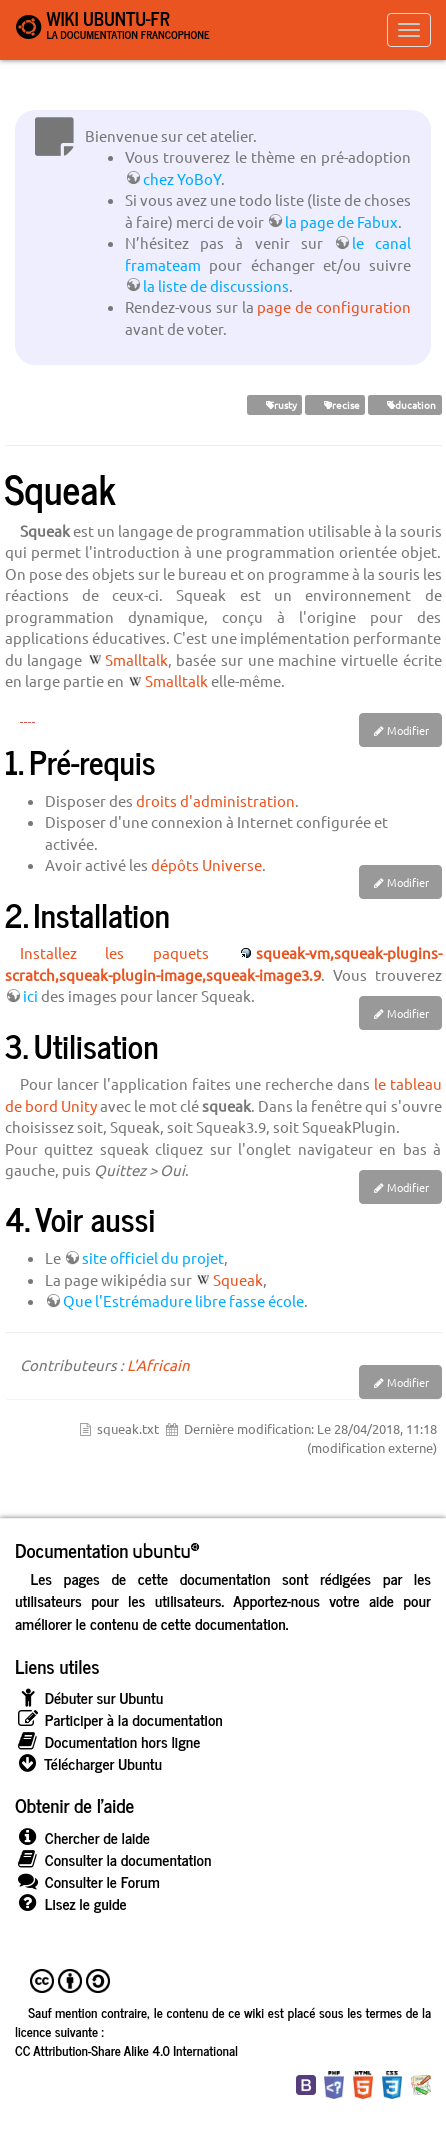 The width and height of the screenshot is (446, 2129). Describe the element at coordinates (408, 730) in the screenshot. I see `Modifier` at that location.